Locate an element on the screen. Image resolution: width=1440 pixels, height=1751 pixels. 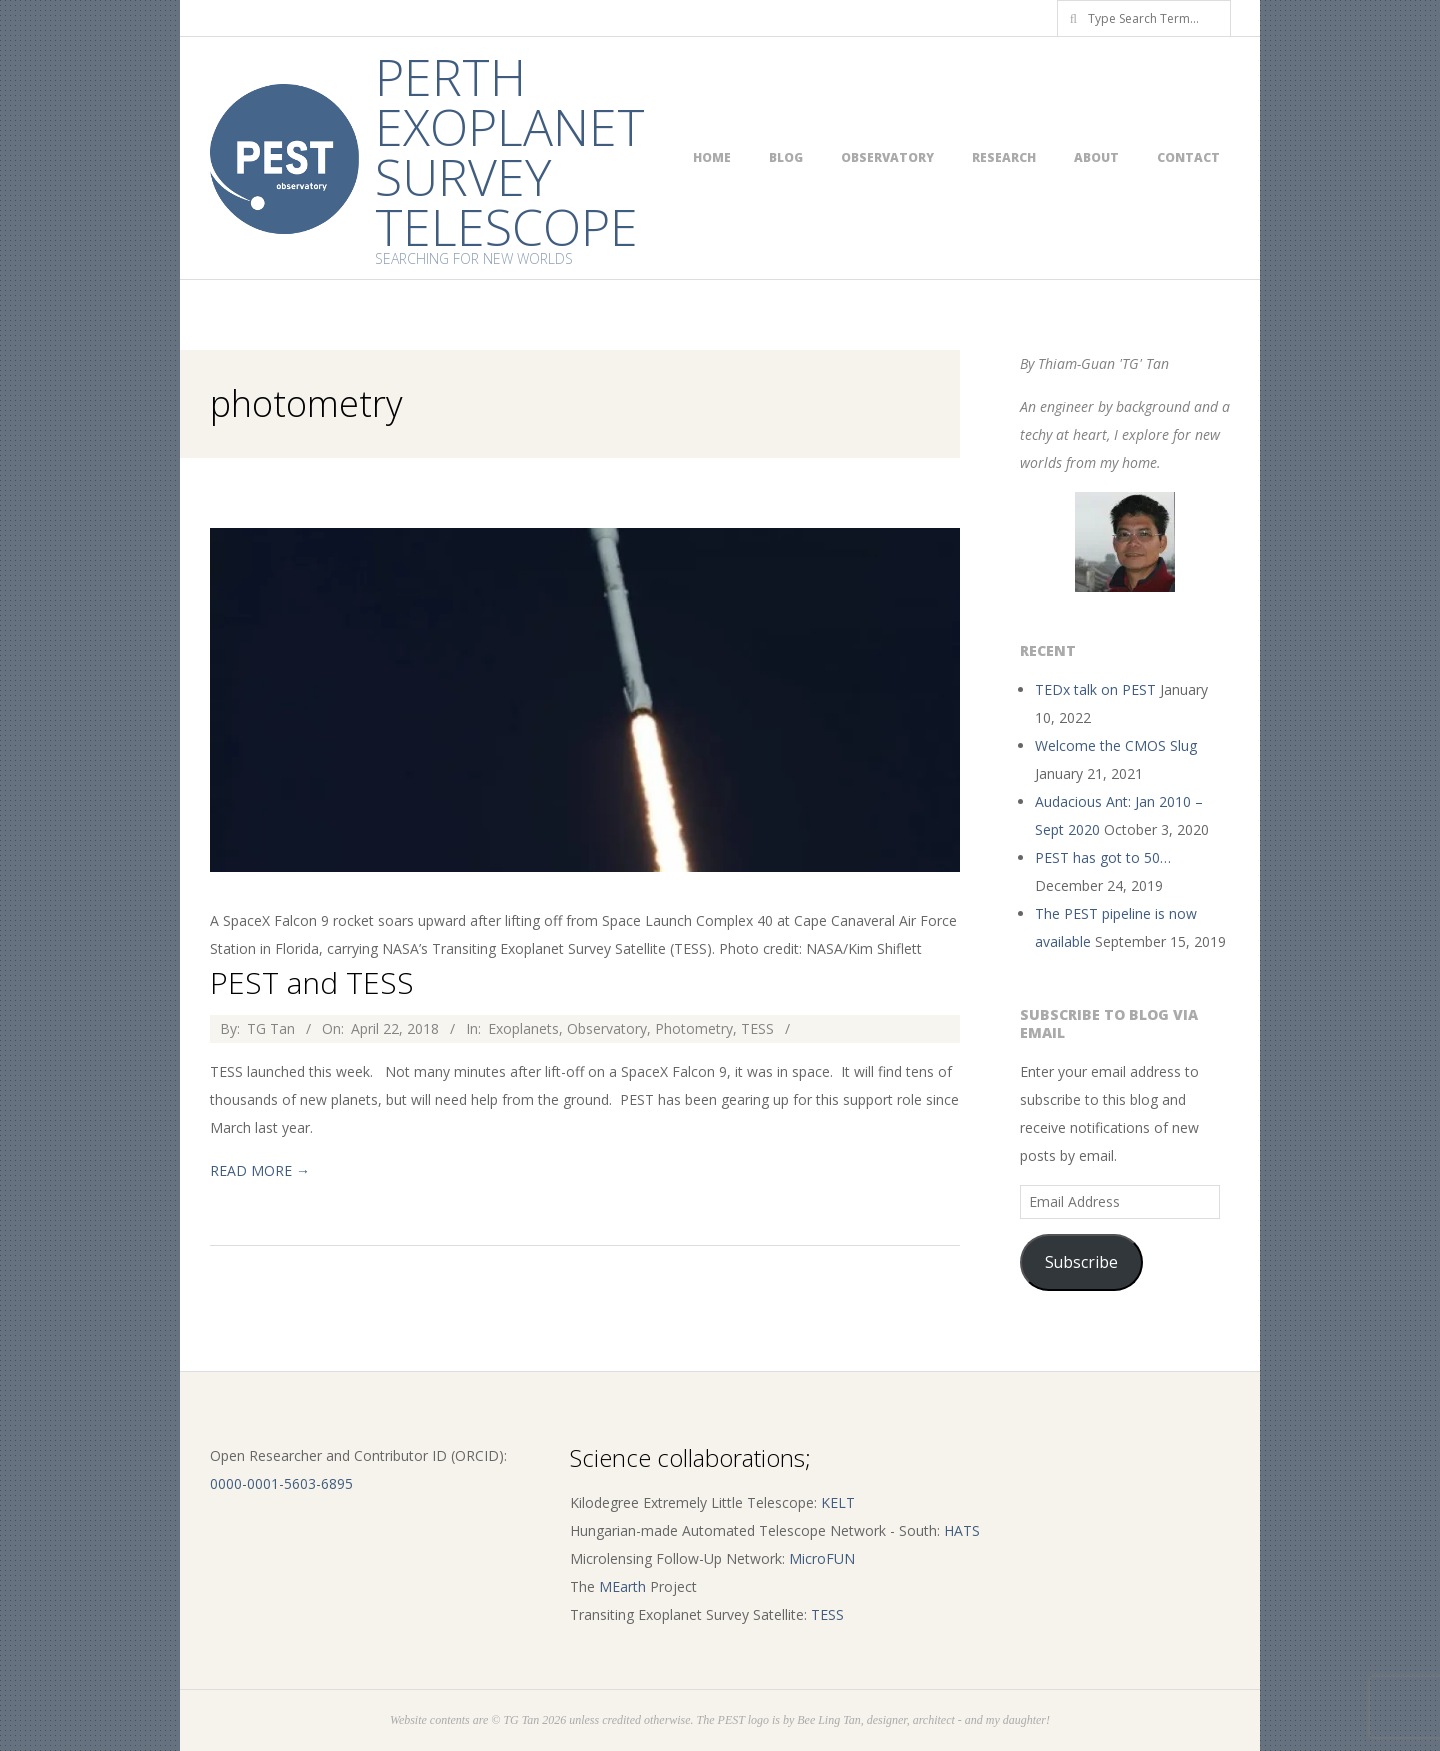
TEDx talk on PEST is located at coordinates (1095, 689).